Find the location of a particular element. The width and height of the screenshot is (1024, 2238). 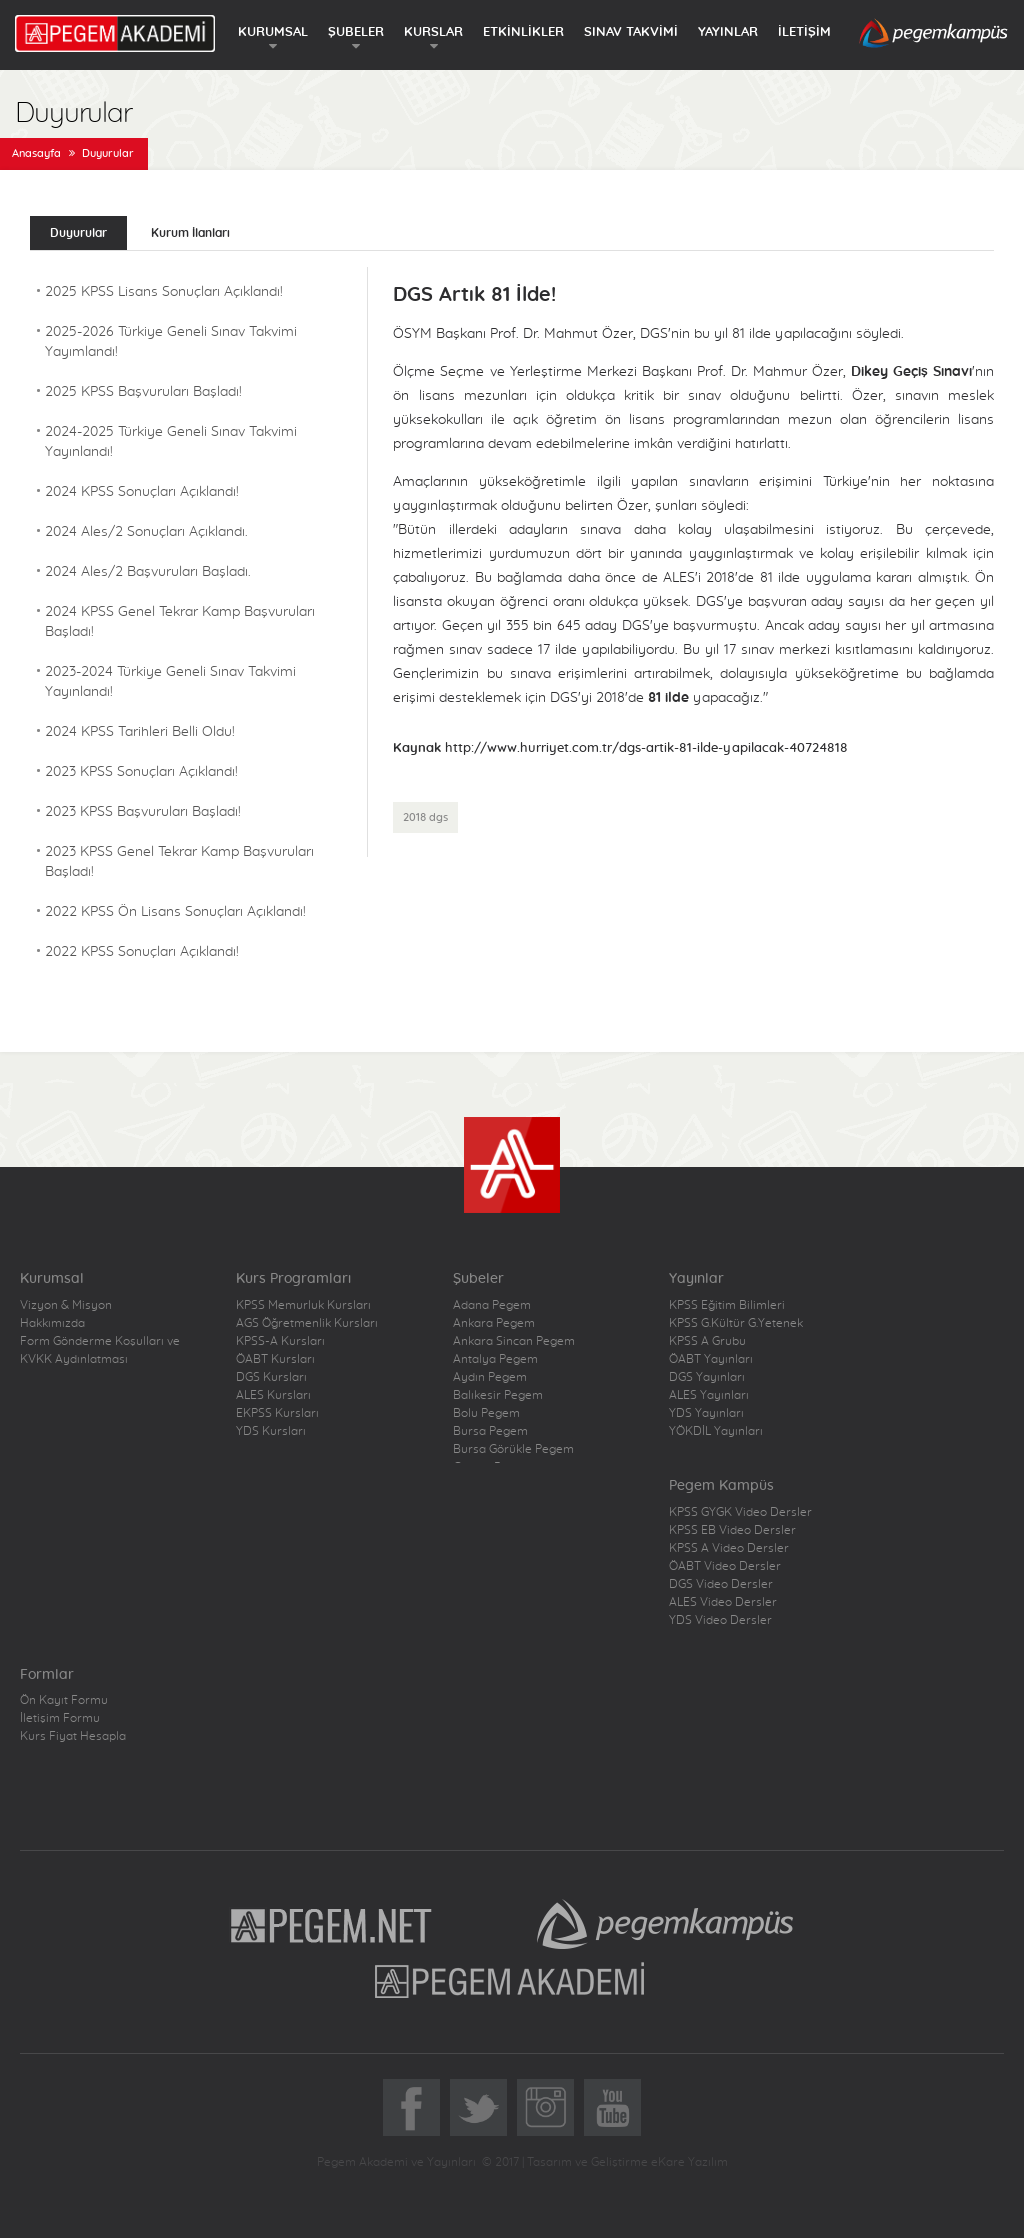

ŞUBELER is located at coordinates (356, 32).